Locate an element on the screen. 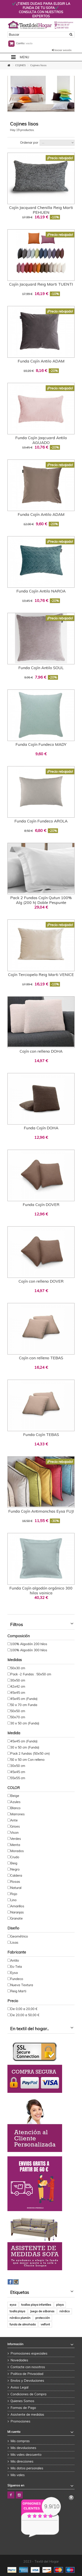 The height and width of the screenshot is (2576, 82). 50x70 cm is located at coordinates (17, 1717).